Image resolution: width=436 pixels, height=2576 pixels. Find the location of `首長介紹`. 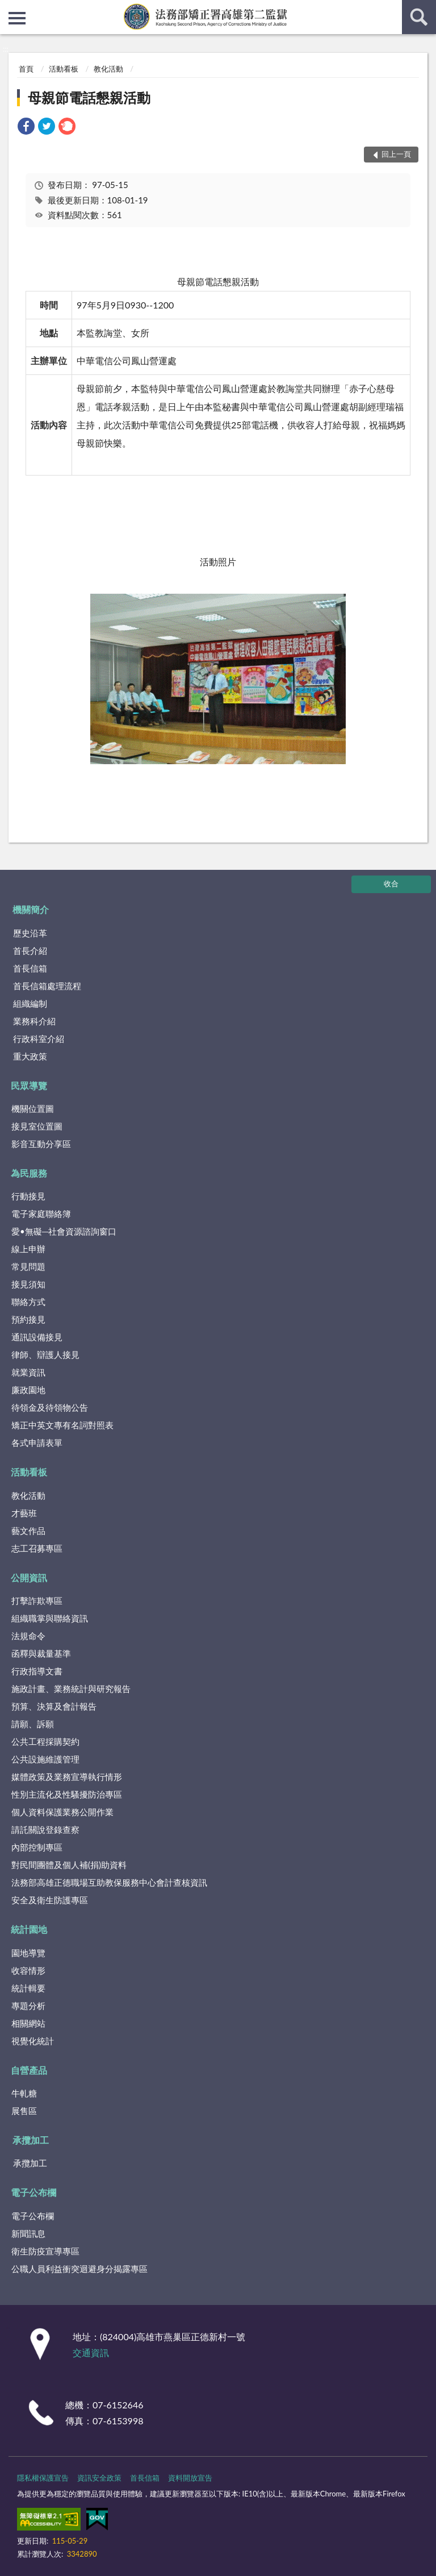

首長介紹 is located at coordinates (30, 950).